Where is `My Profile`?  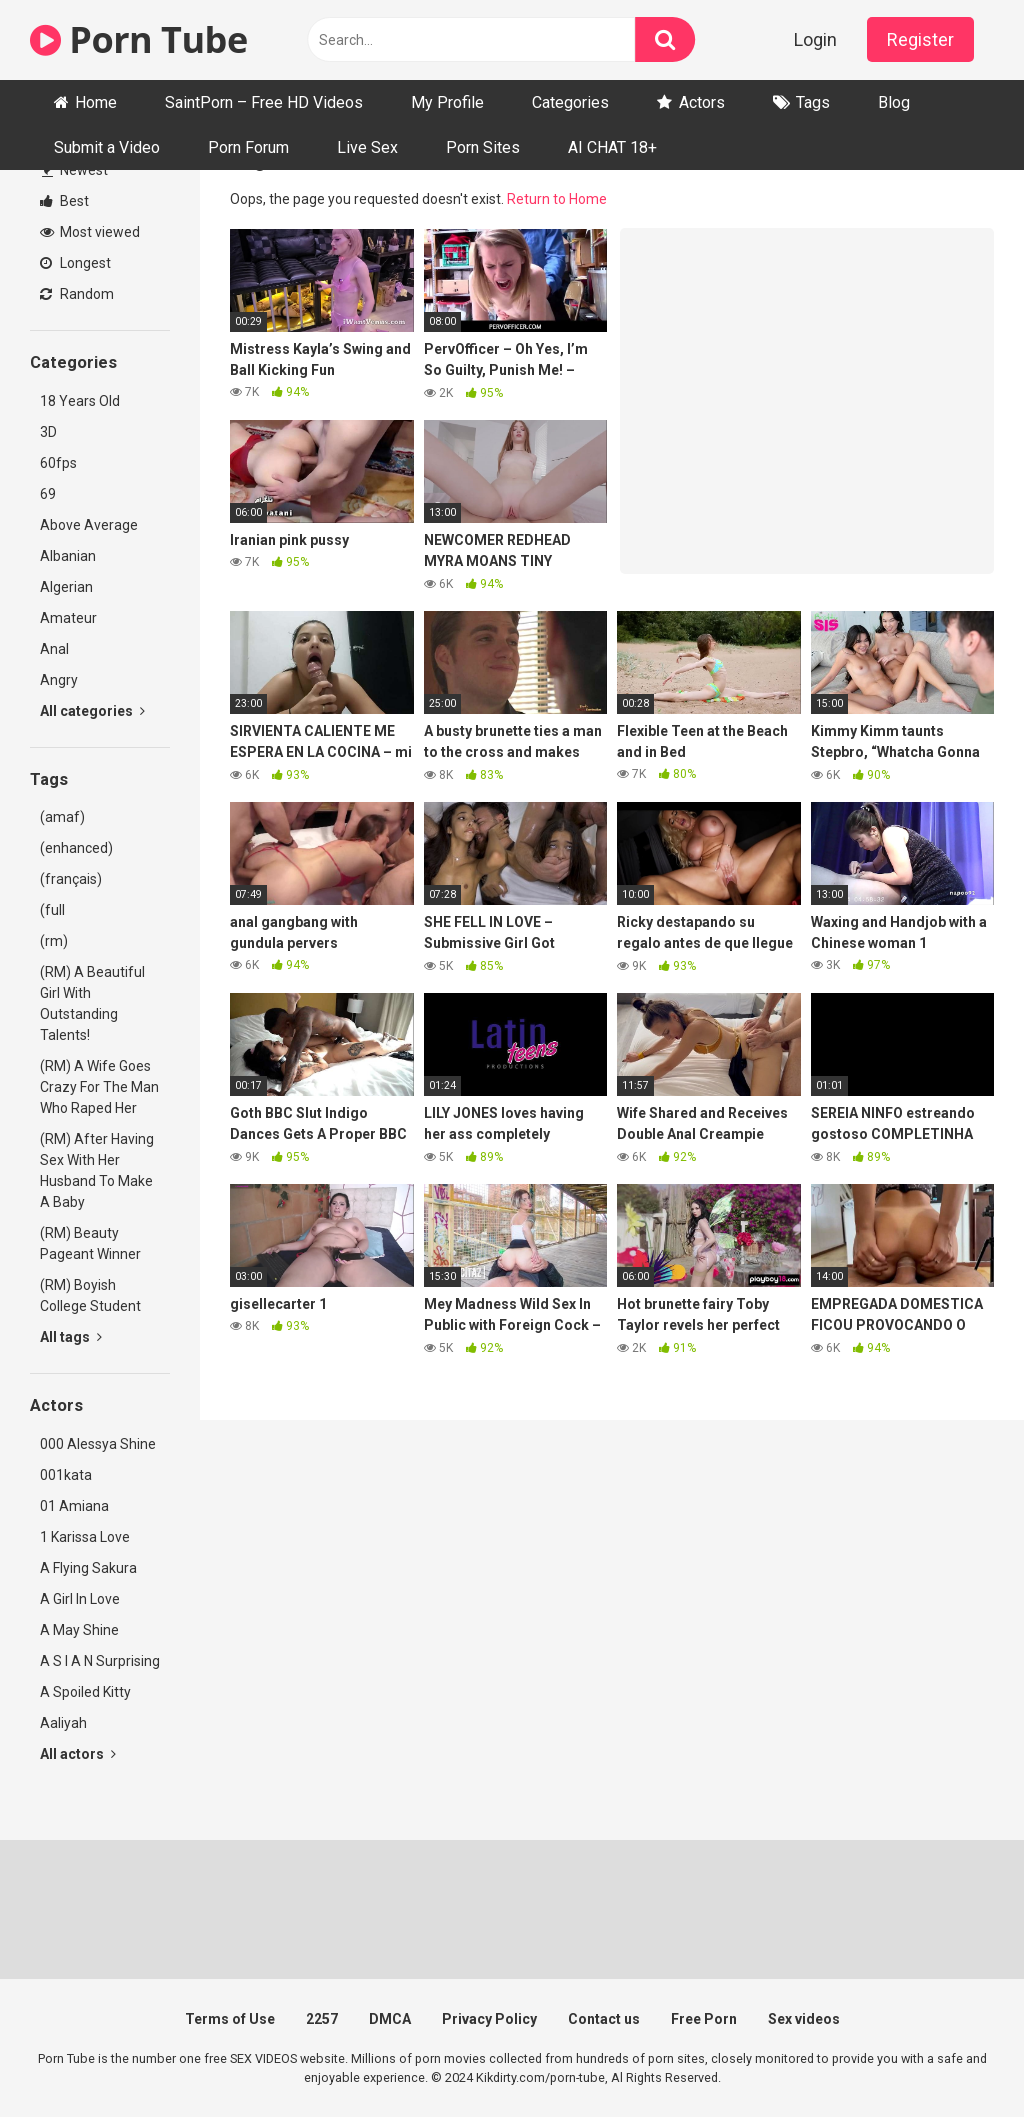
My Profile is located at coordinates (447, 102).